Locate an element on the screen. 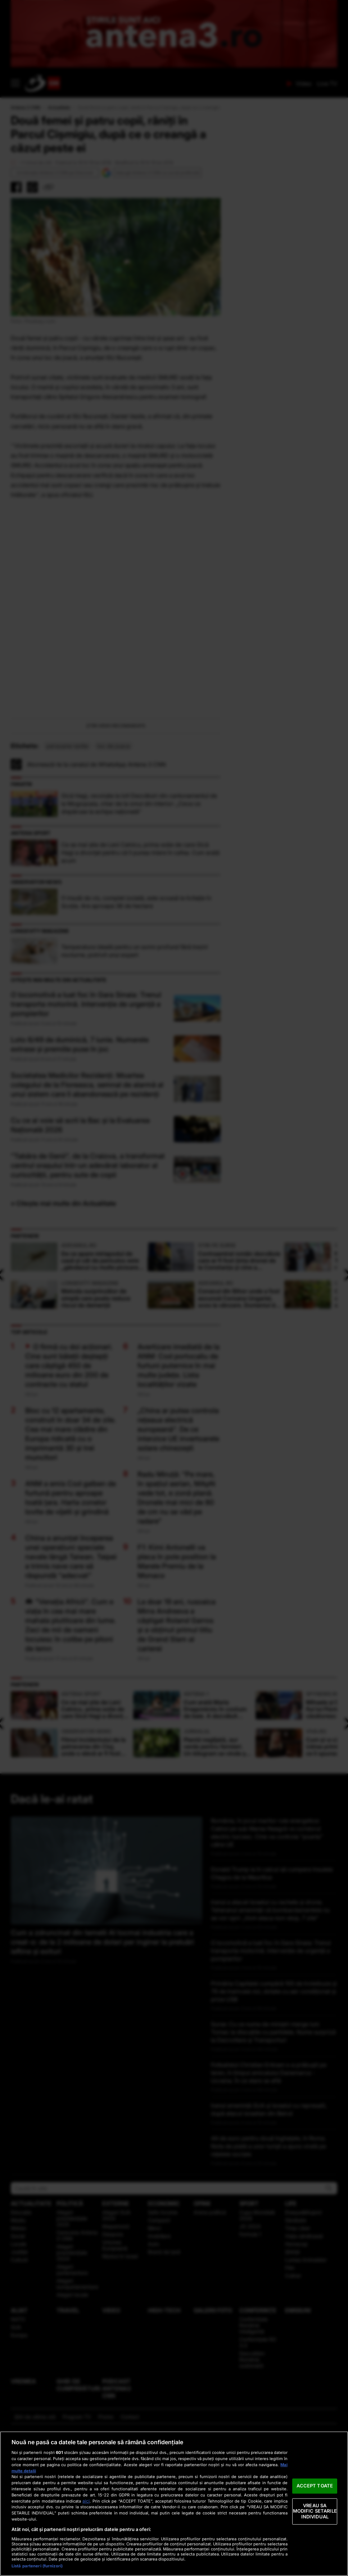 The image size is (348, 2576). Temperatura ideală pentru un somn profund fără treziri nocturne, potrivit unui expert is located at coordinates (134, 1068).